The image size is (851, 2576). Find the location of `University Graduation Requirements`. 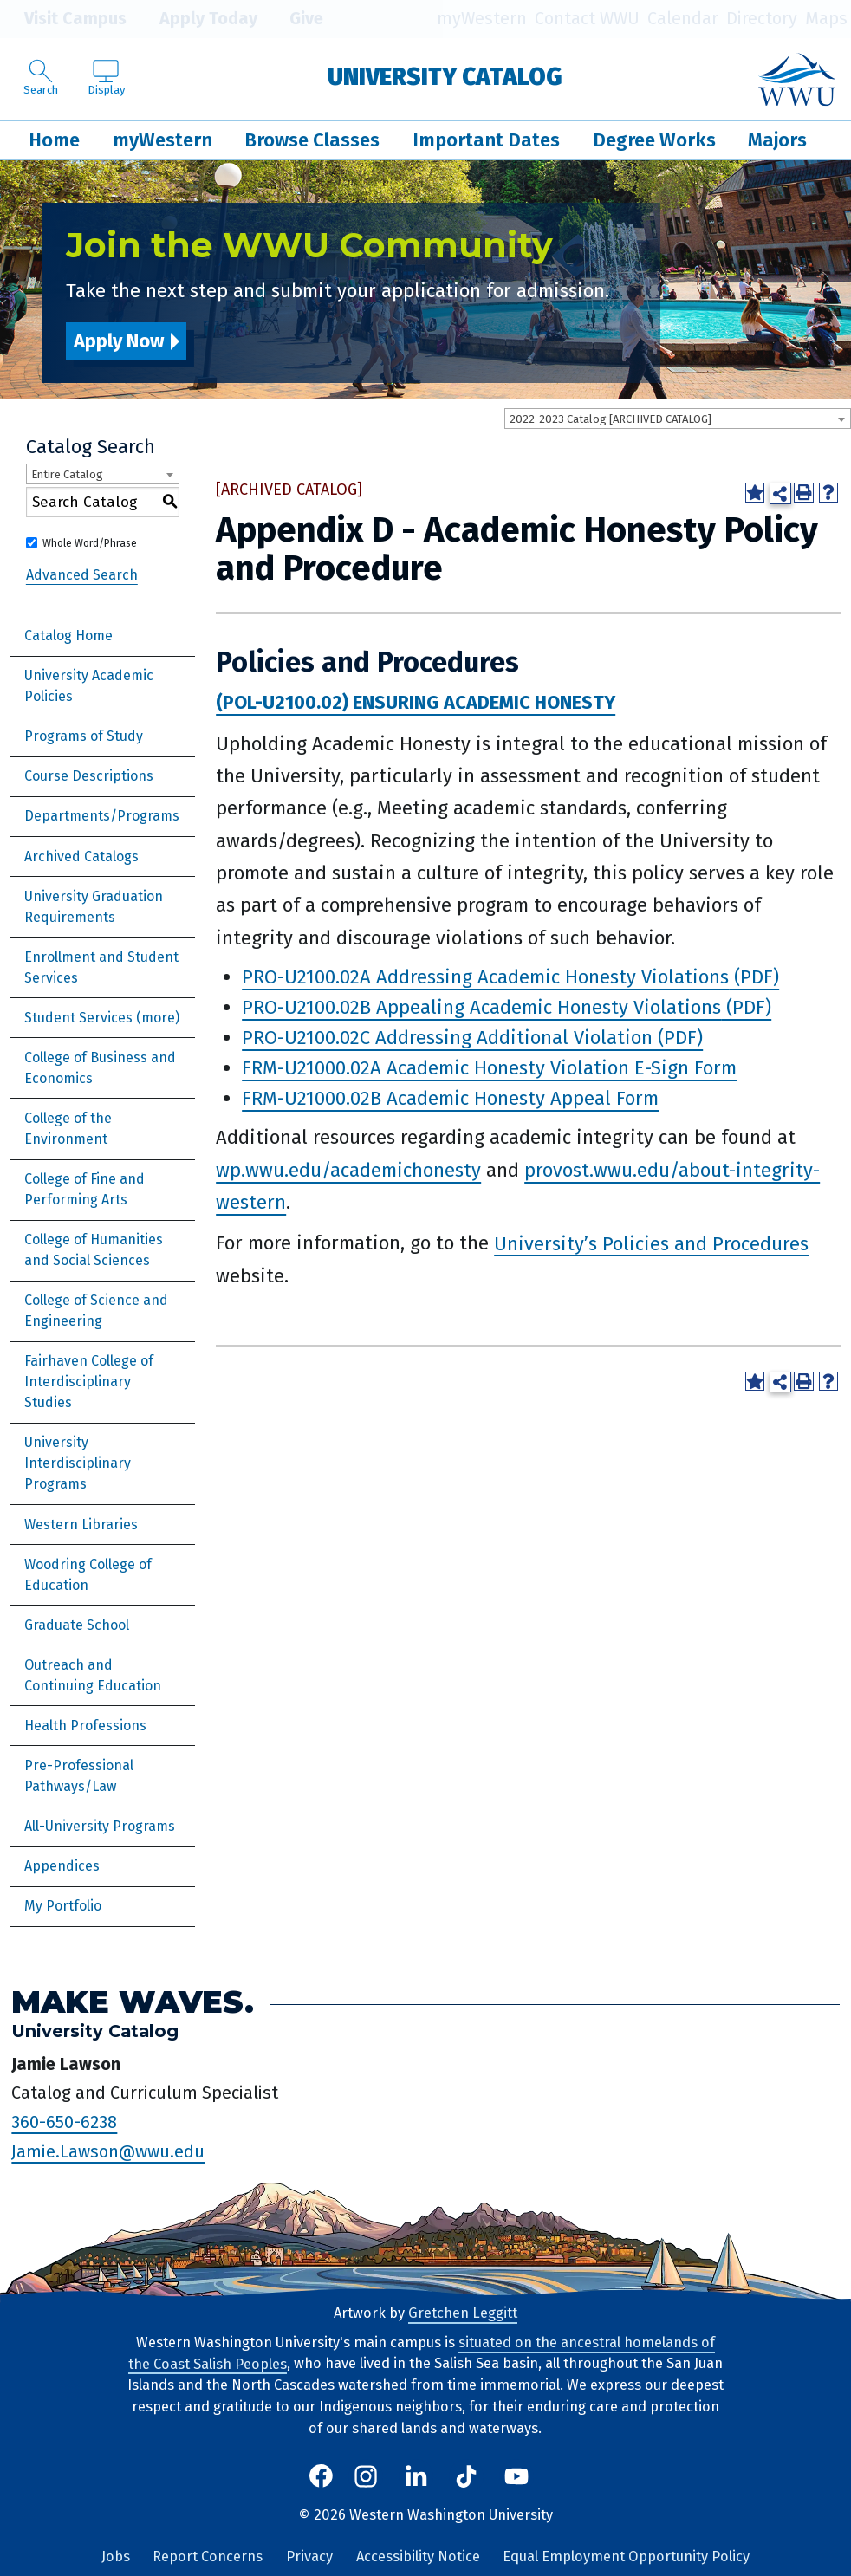

University Graduation Requirements is located at coordinates (93, 906).